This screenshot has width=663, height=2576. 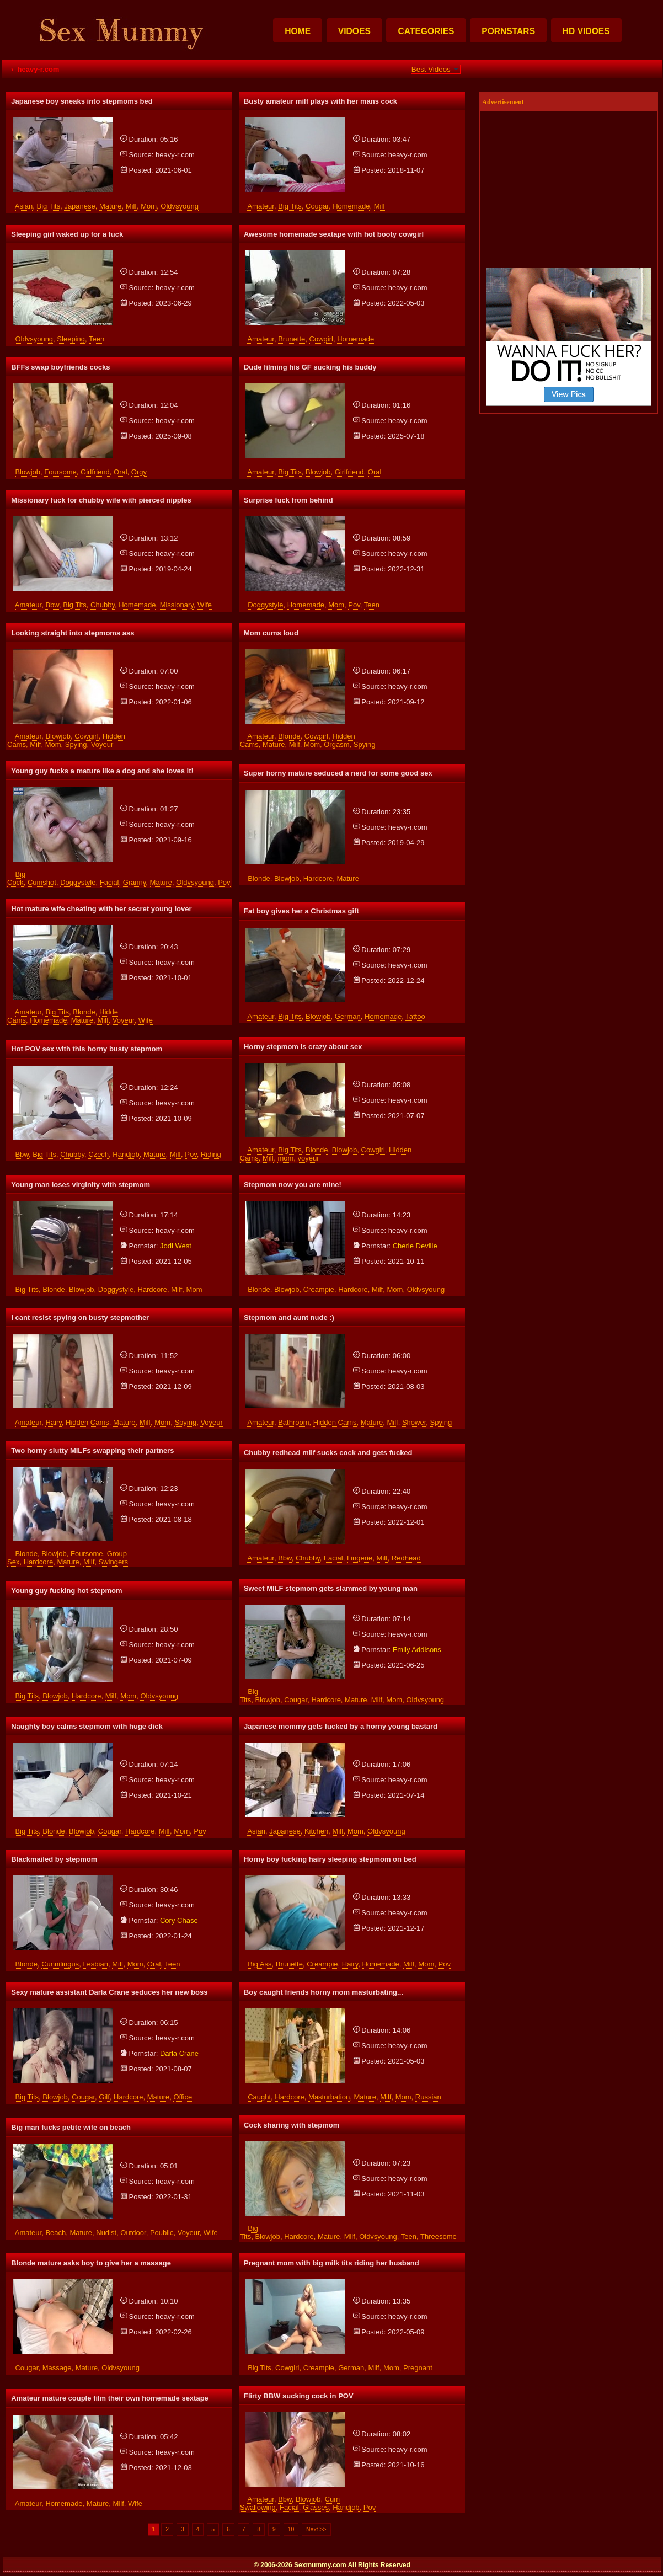 What do you see at coordinates (265, 605) in the screenshot?
I see `doggystyle` at bounding box center [265, 605].